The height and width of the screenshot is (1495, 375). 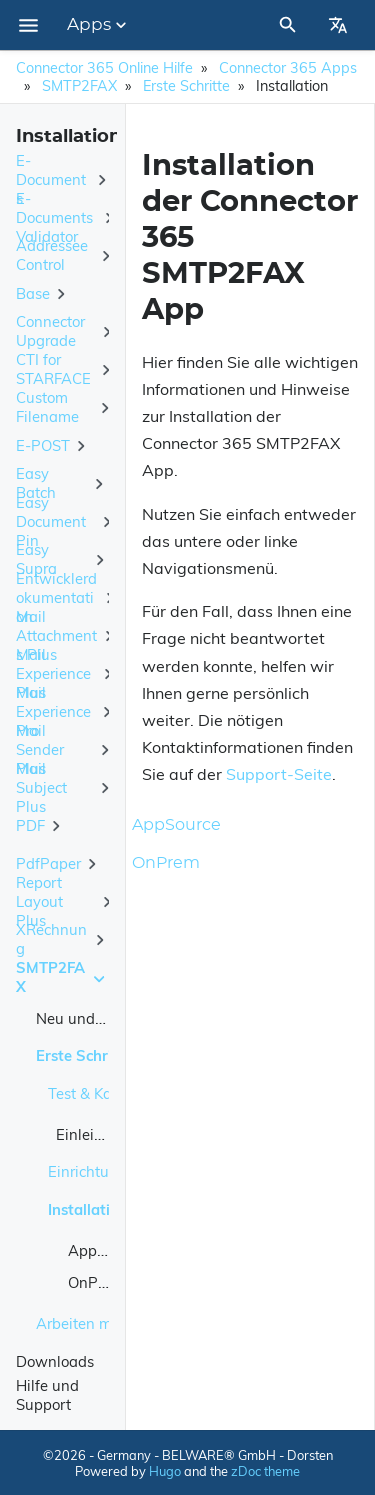 I want to click on Downloads, so click(x=55, y=1361).